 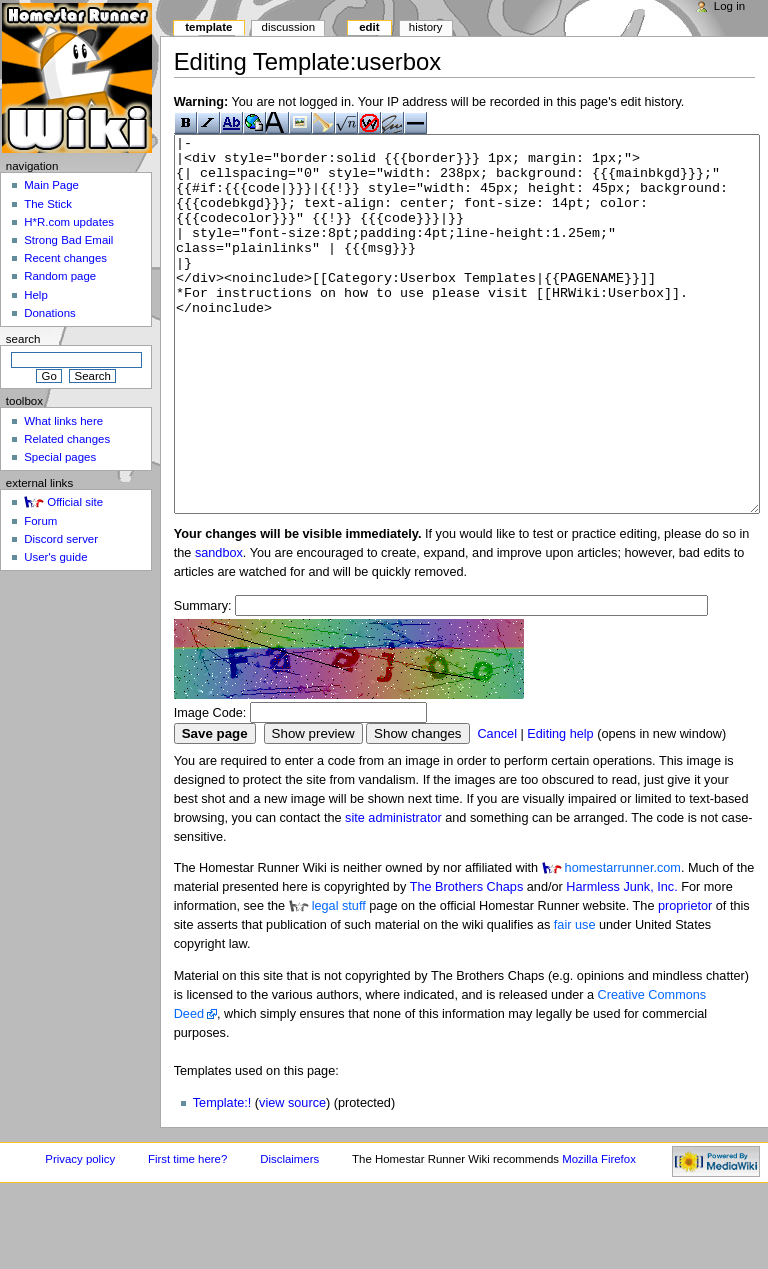 What do you see at coordinates (23, 339) in the screenshot?
I see `Search` at bounding box center [23, 339].